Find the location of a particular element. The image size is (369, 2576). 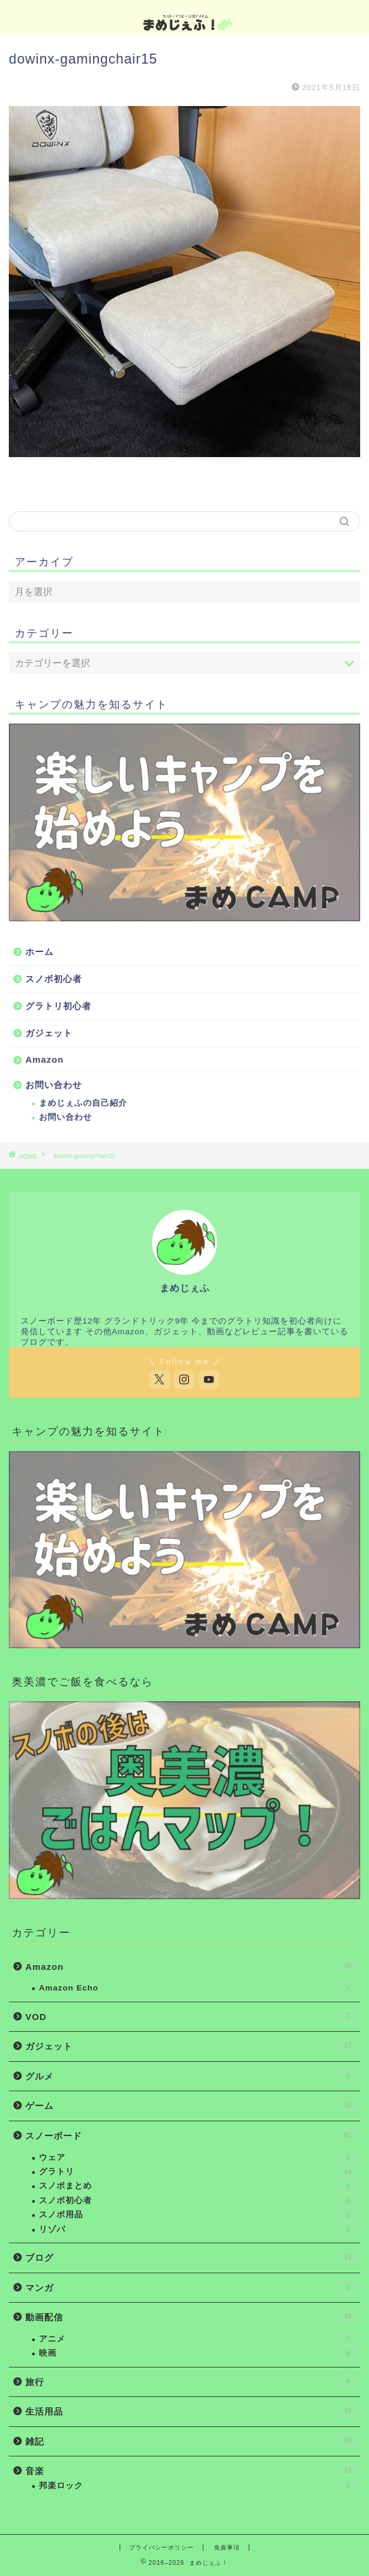

プライバシーポリシー is located at coordinates (161, 2547).